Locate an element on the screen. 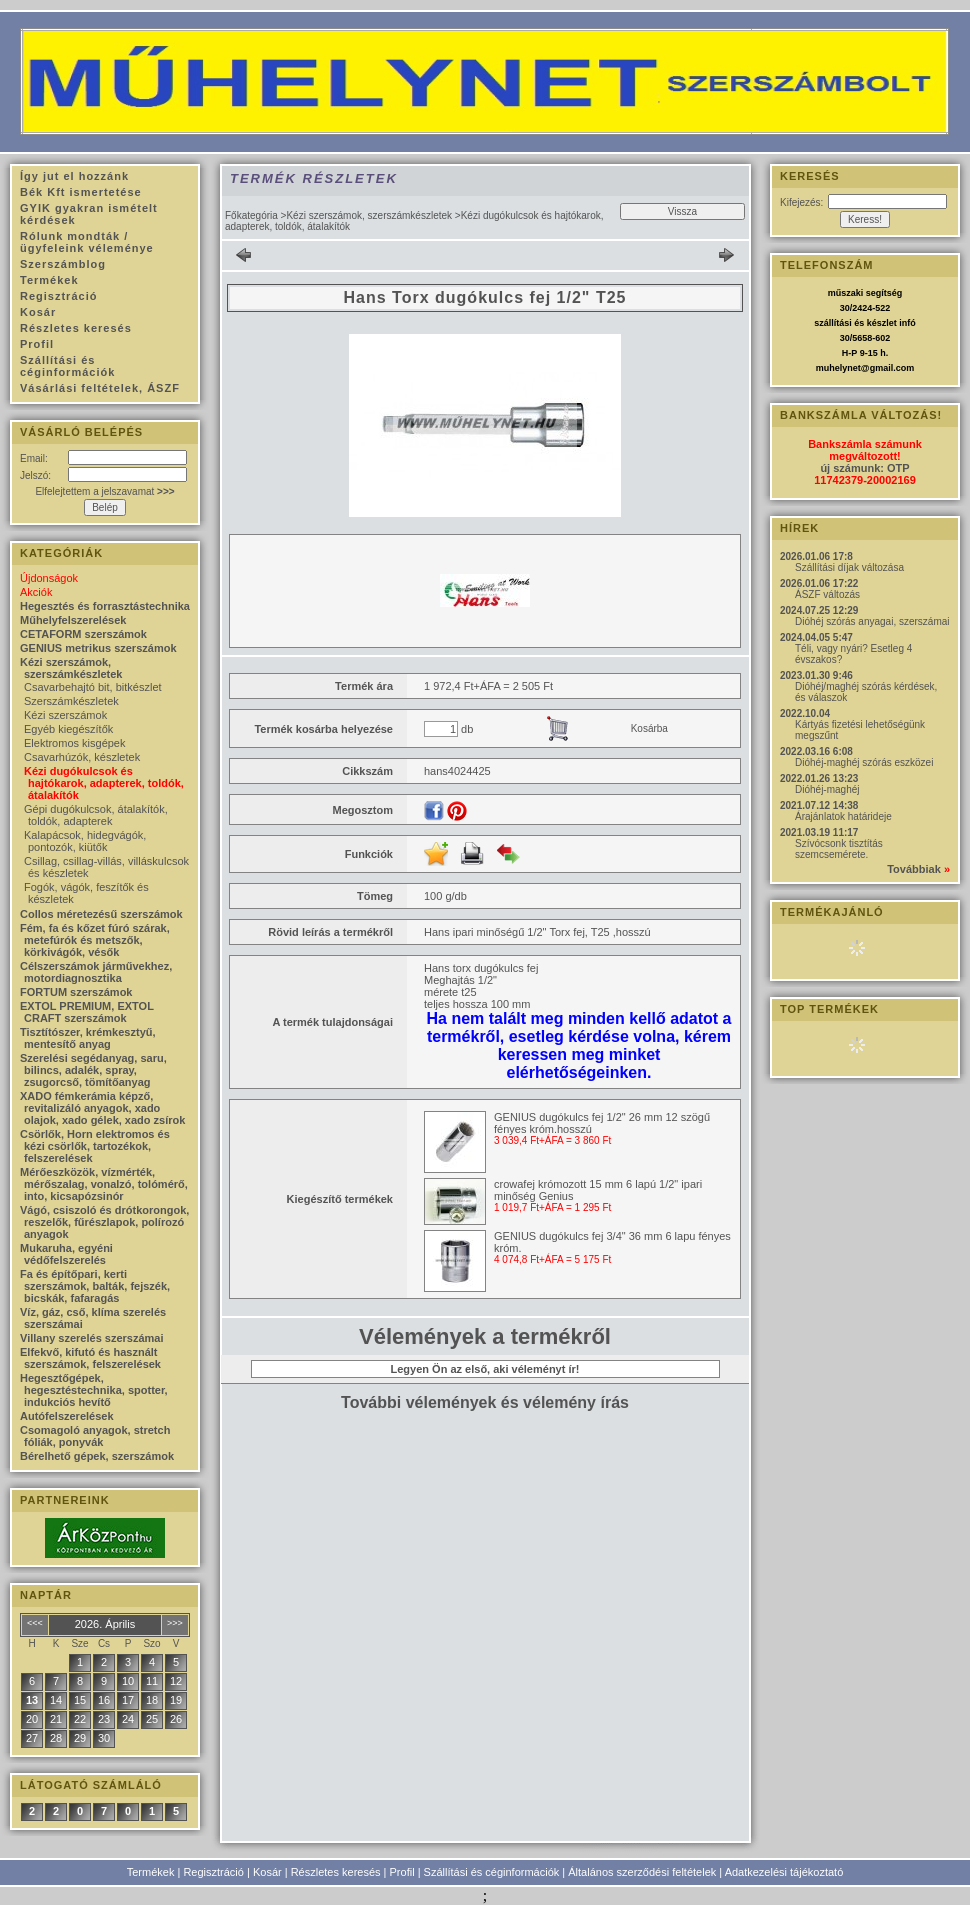 This screenshot has width=970, height=1905. Mérőeszközök, vízmérték, mérőszalag, vonalzó, tolómérő, into, kicsapózsinór is located at coordinates (104, 1184).